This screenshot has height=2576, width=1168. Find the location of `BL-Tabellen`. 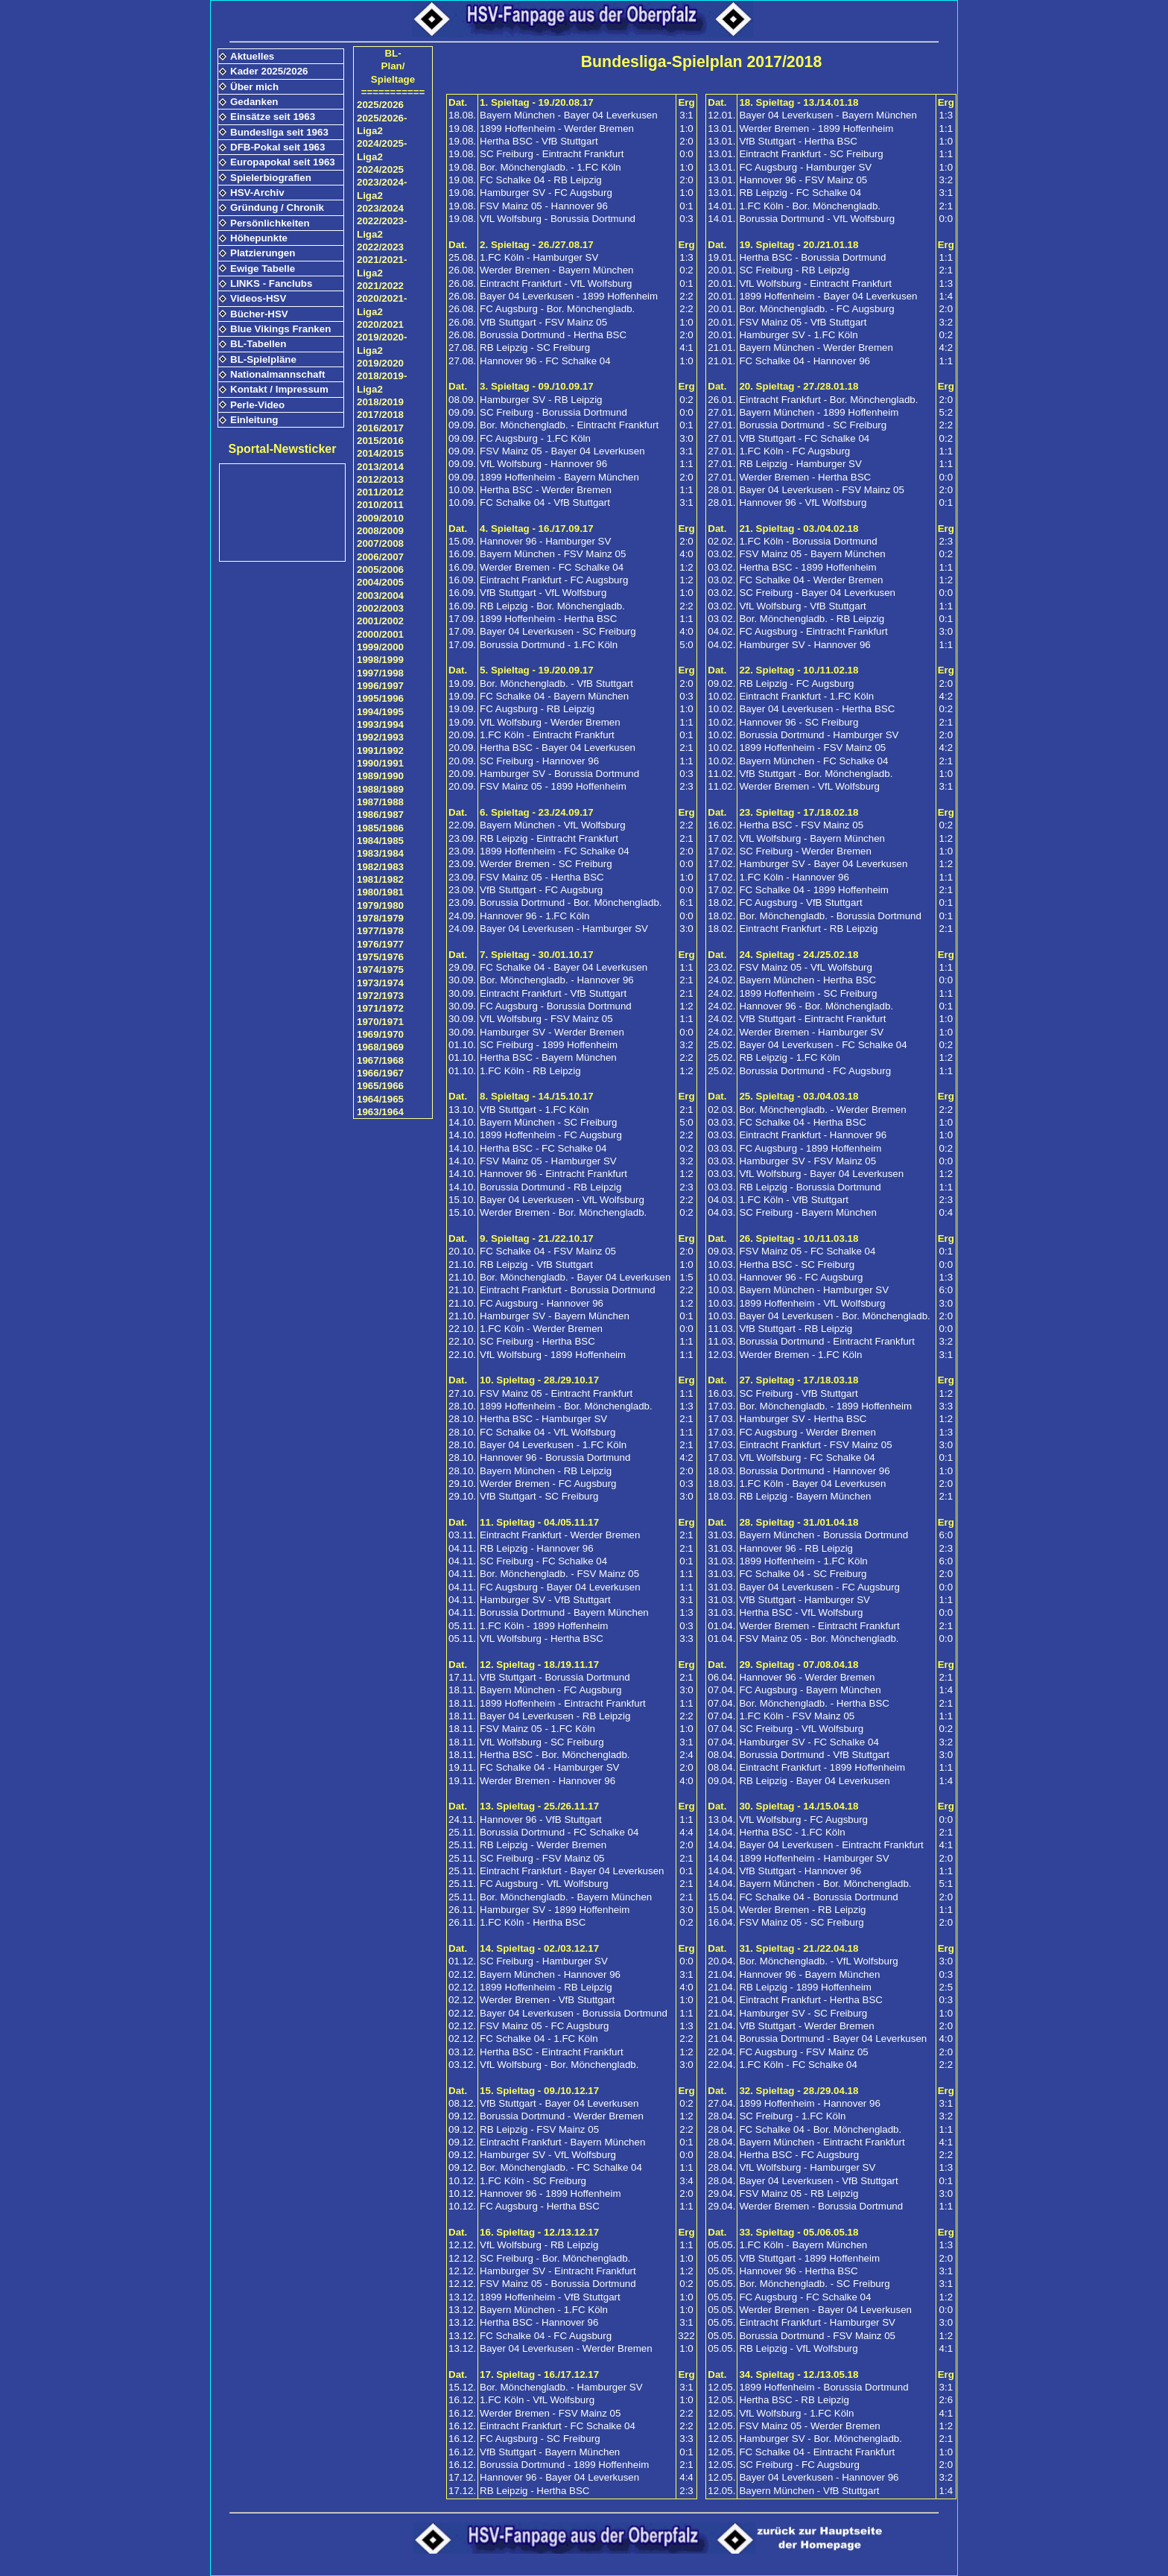

BL-Tabellen is located at coordinates (258, 343).